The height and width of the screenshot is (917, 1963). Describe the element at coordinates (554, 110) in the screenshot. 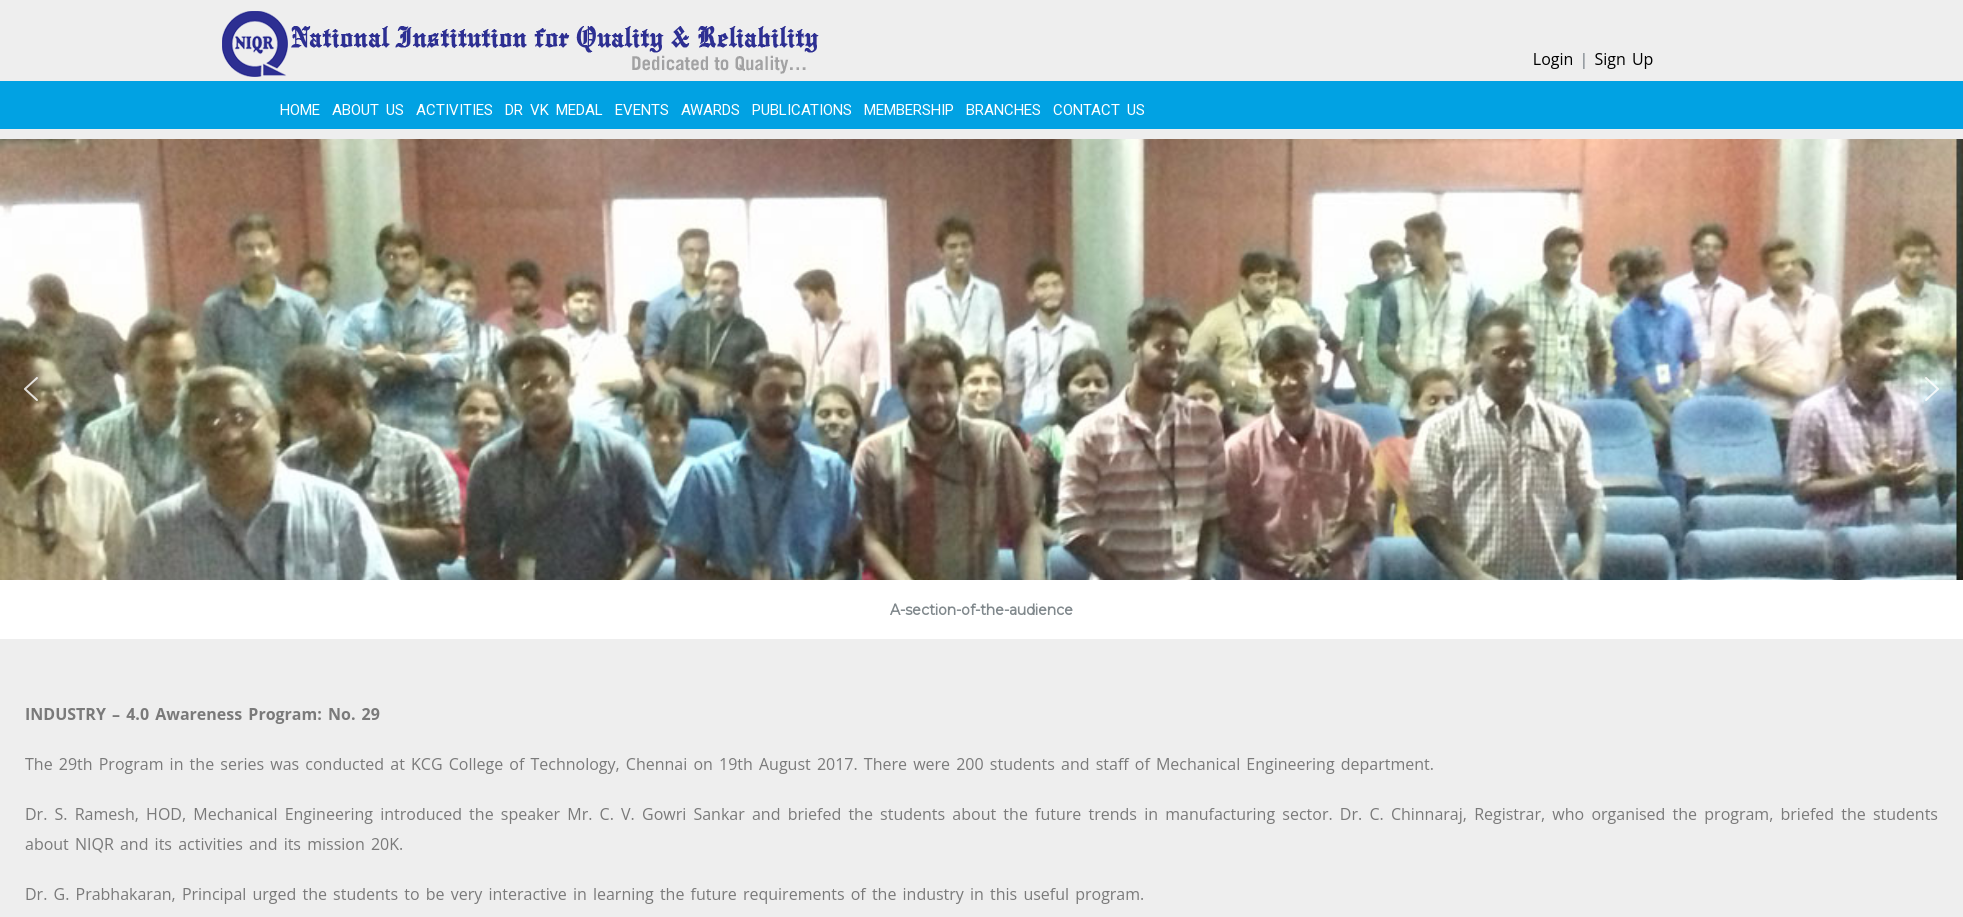

I see `Dr VK Medal` at that location.